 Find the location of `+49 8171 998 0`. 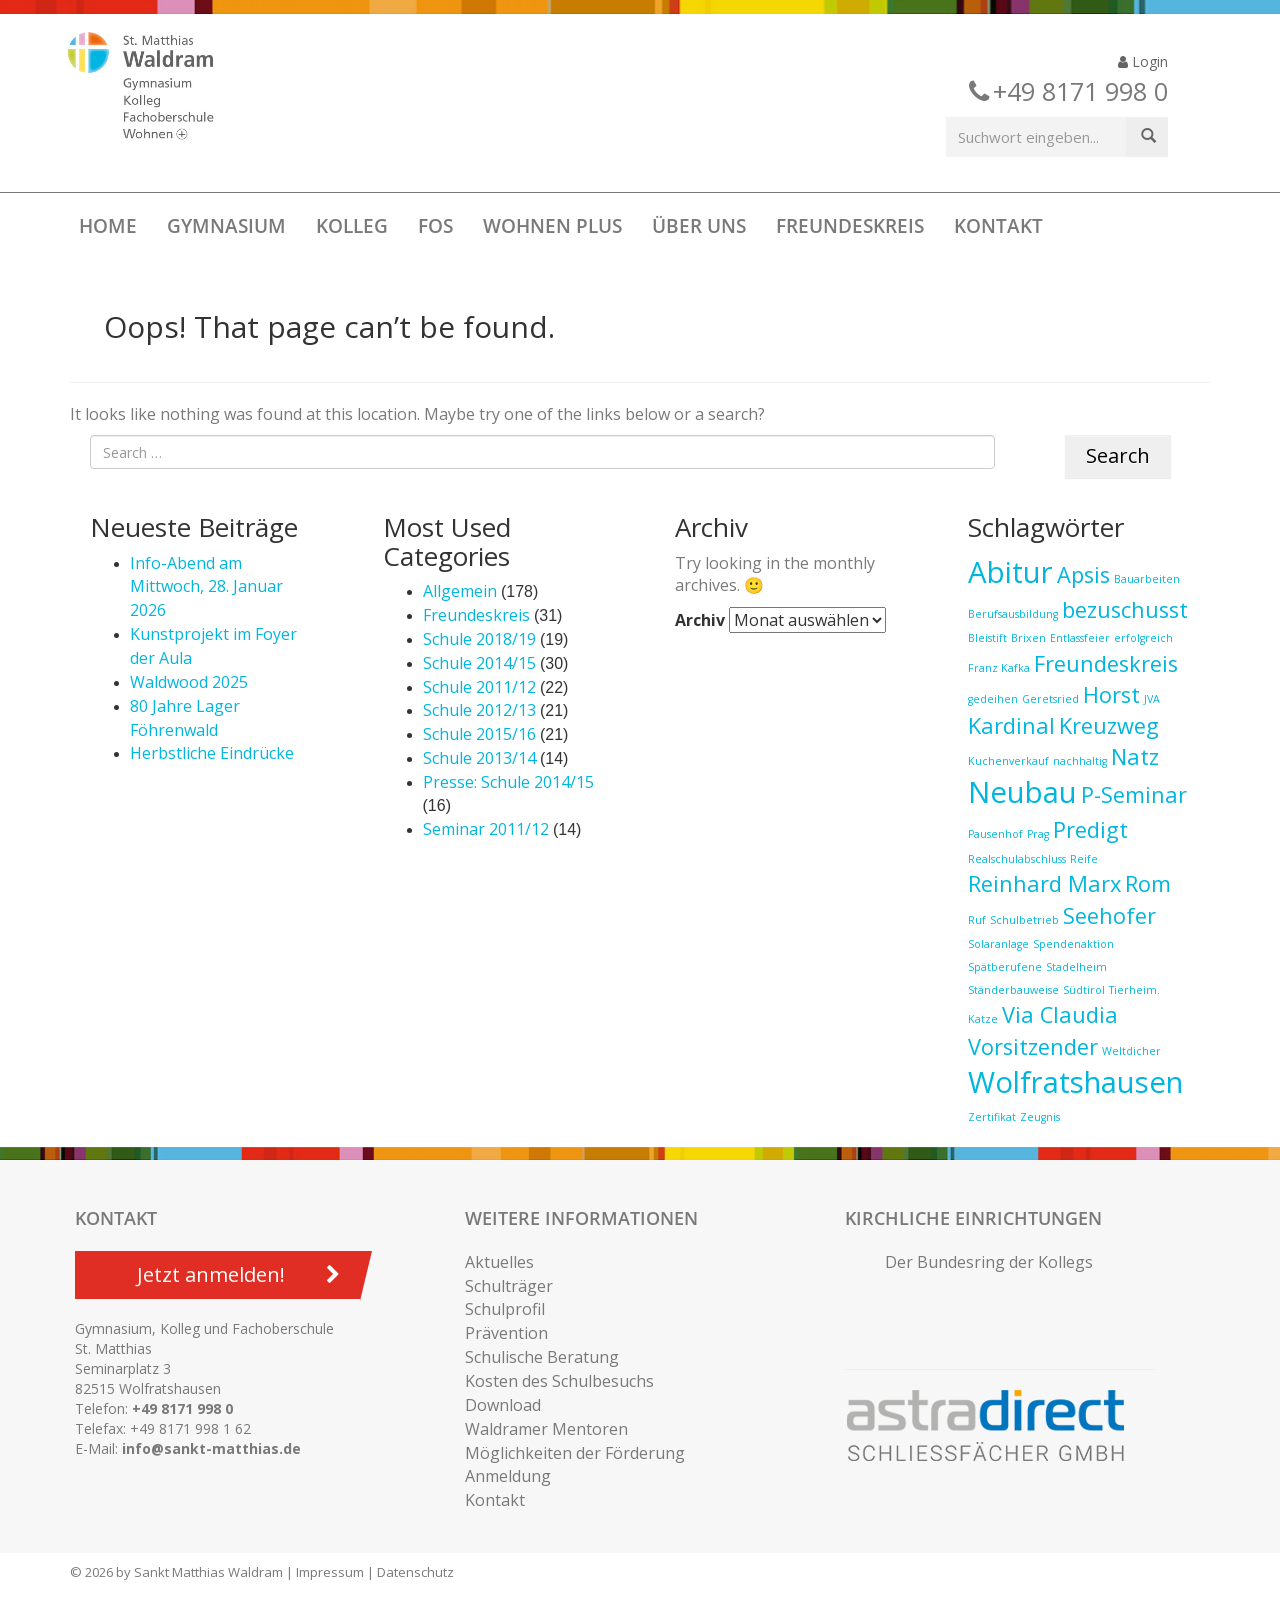

+49 8171 998 0 is located at coordinates (182, 1408).